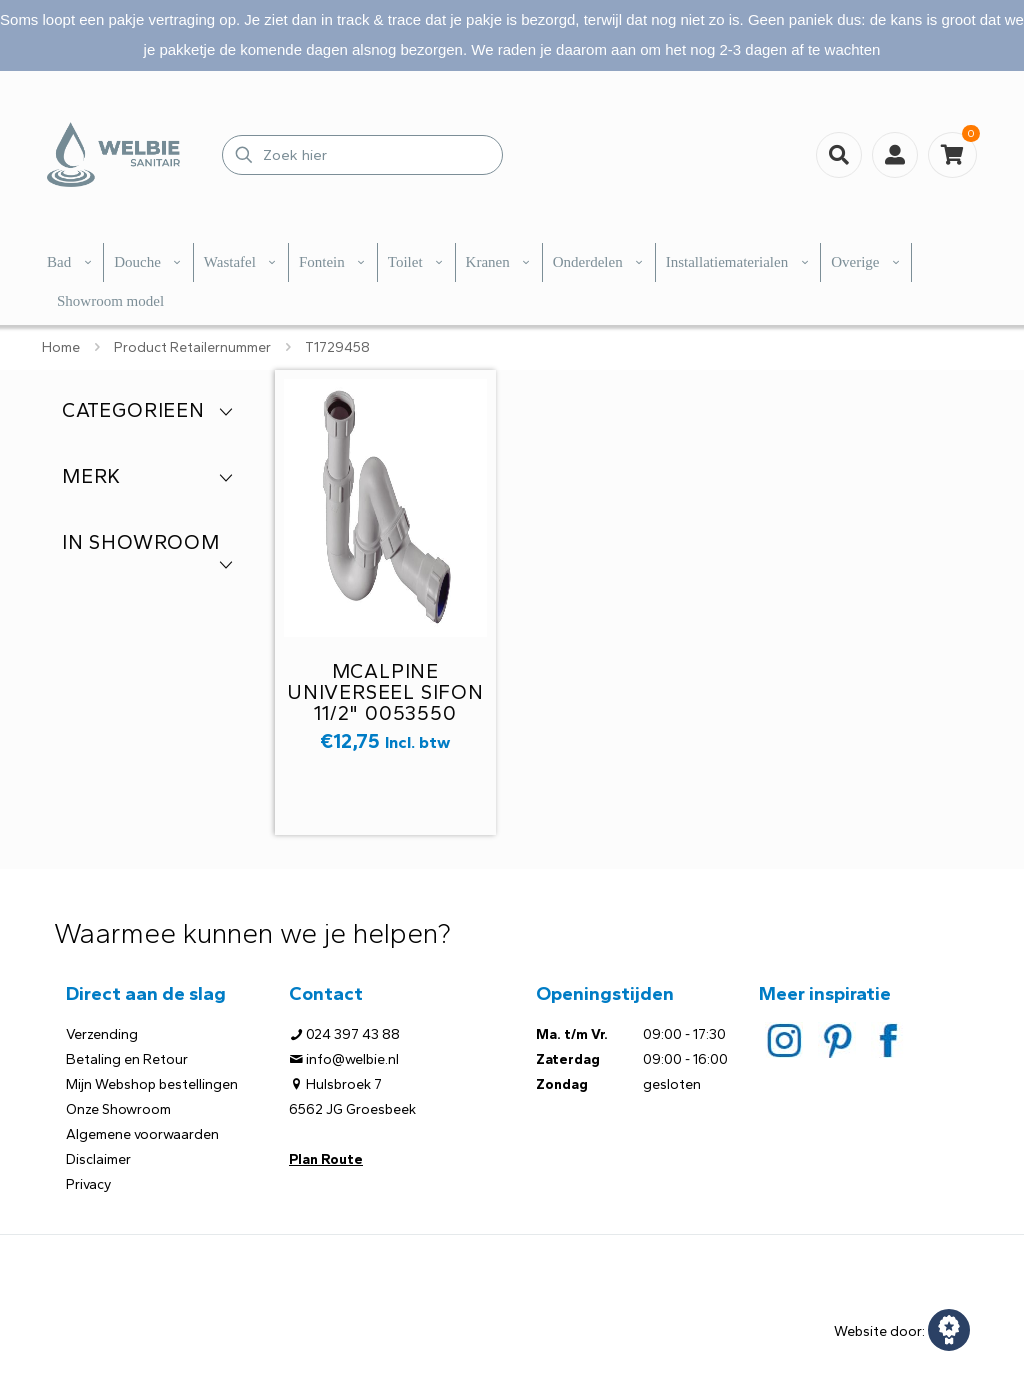  Describe the element at coordinates (142, 1134) in the screenshot. I see `Algemene voorwaarden` at that location.